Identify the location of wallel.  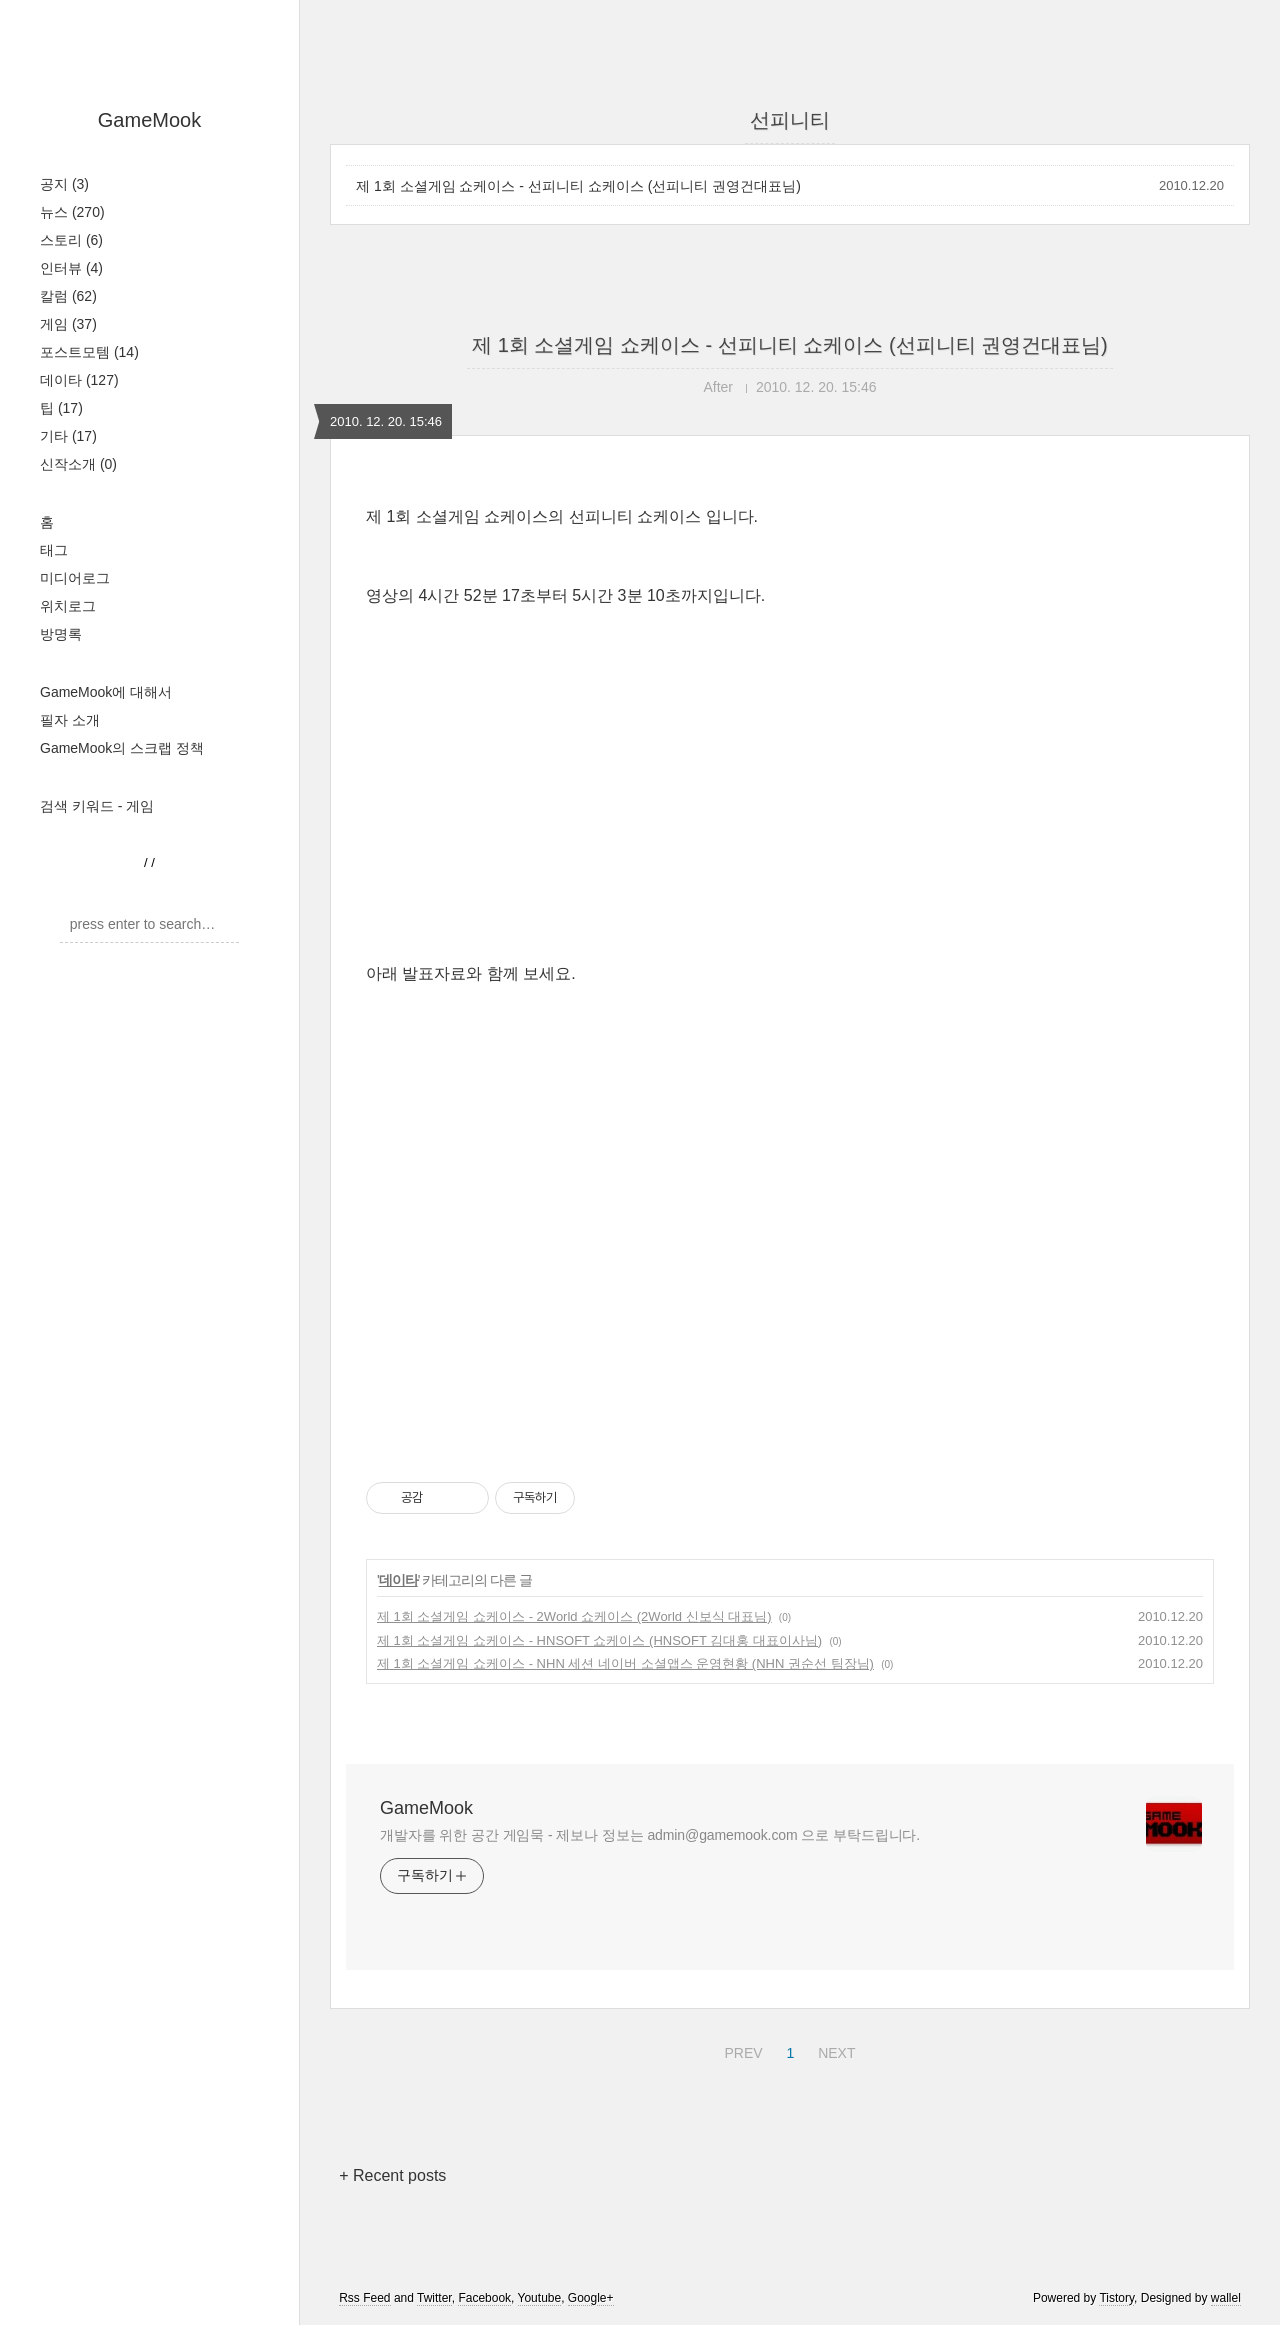
(1226, 2298).